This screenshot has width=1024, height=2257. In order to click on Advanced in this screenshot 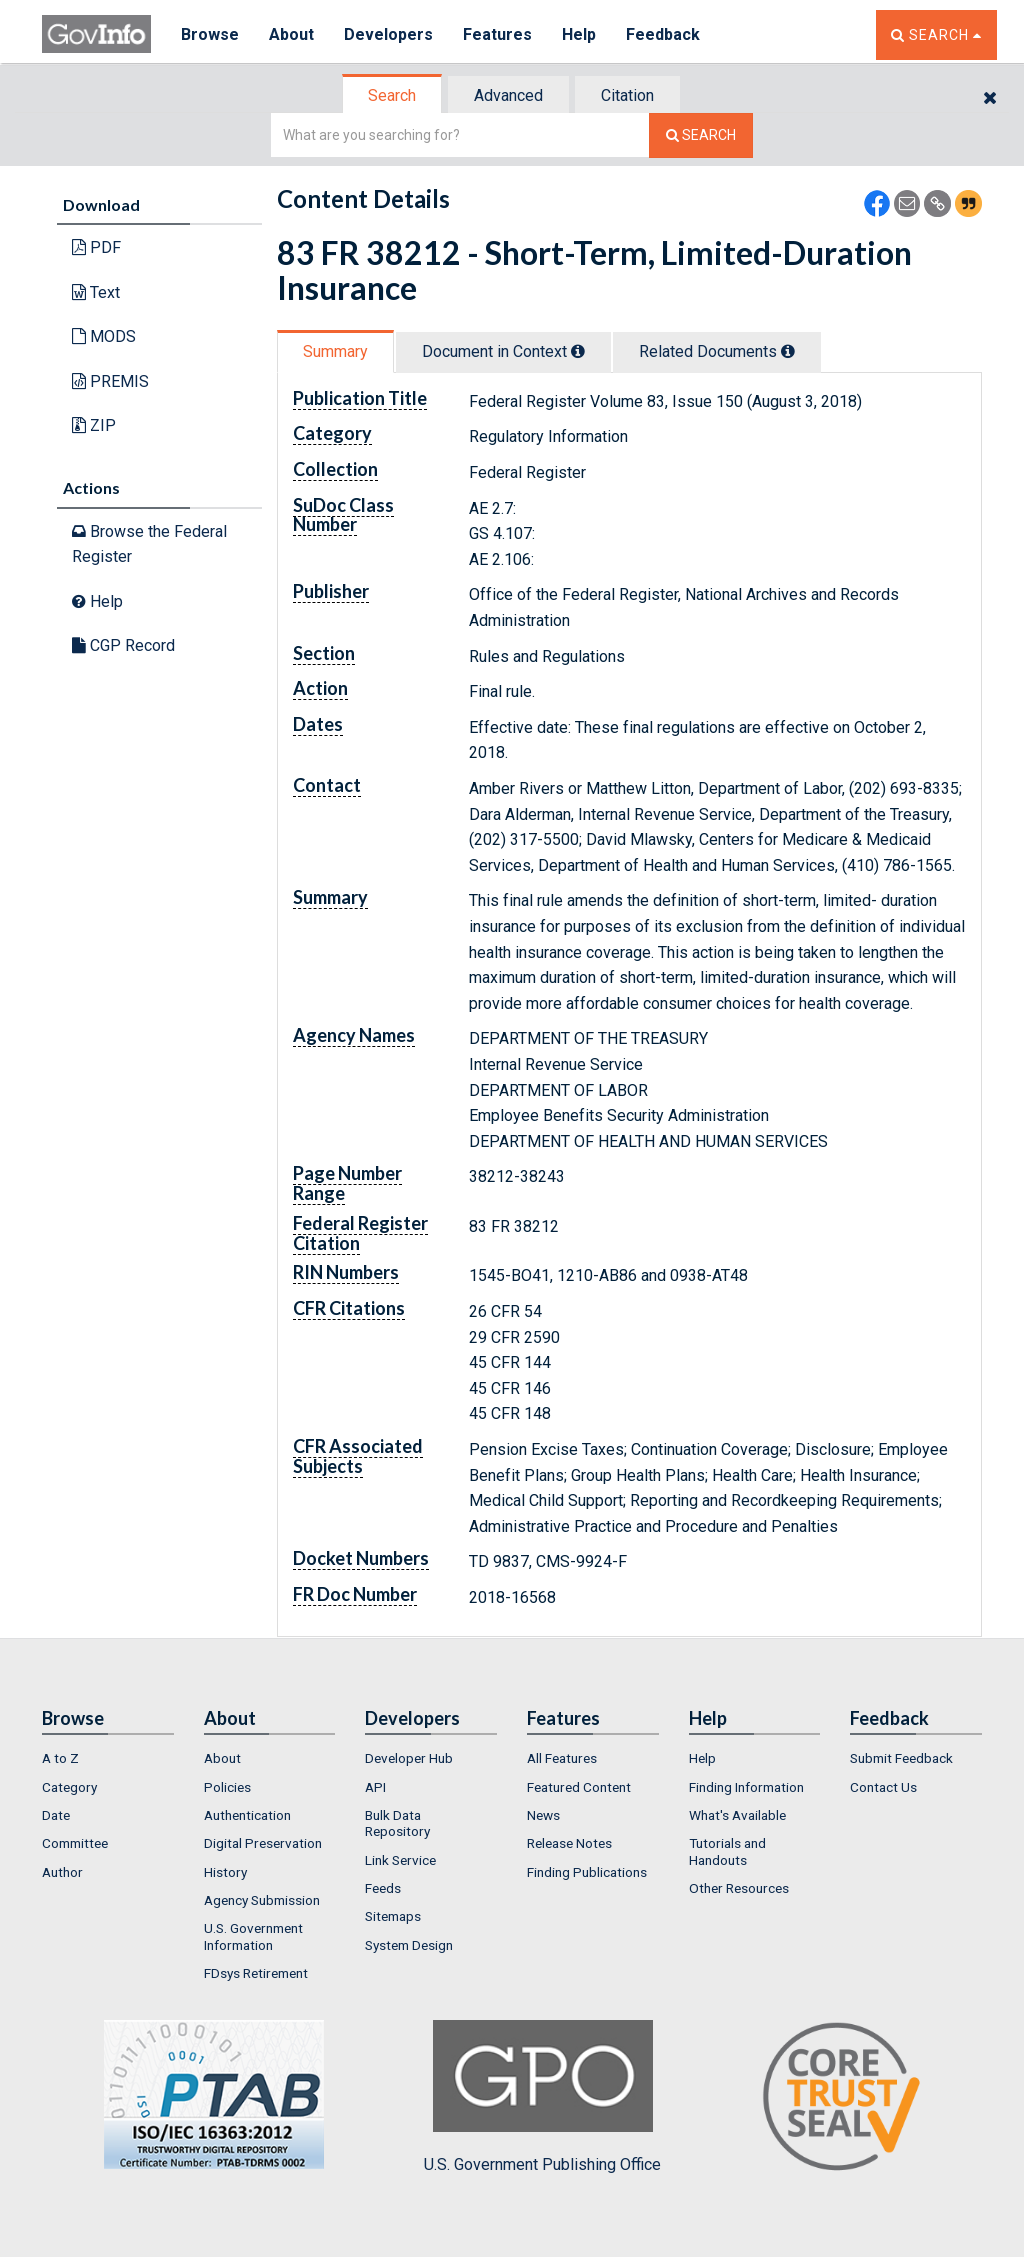, I will do `click(508, 95)`.